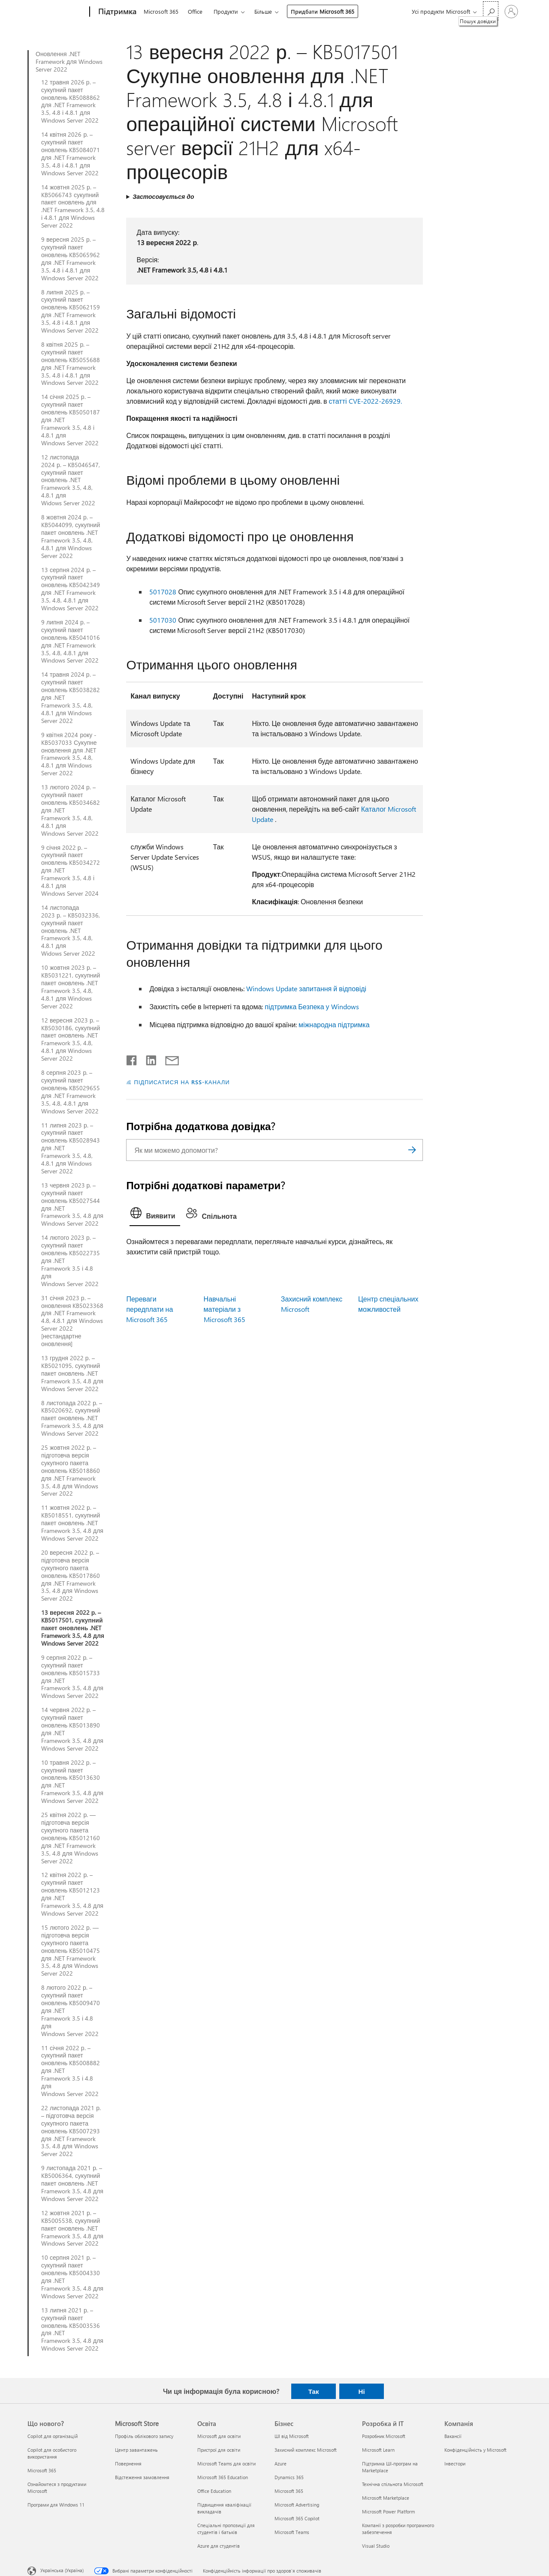  Describe the element at coordinates (378, 2450) in the screenshot. I see `Microsoft Learn [Microsoft Learn Розробка й ІТ]` at that location.